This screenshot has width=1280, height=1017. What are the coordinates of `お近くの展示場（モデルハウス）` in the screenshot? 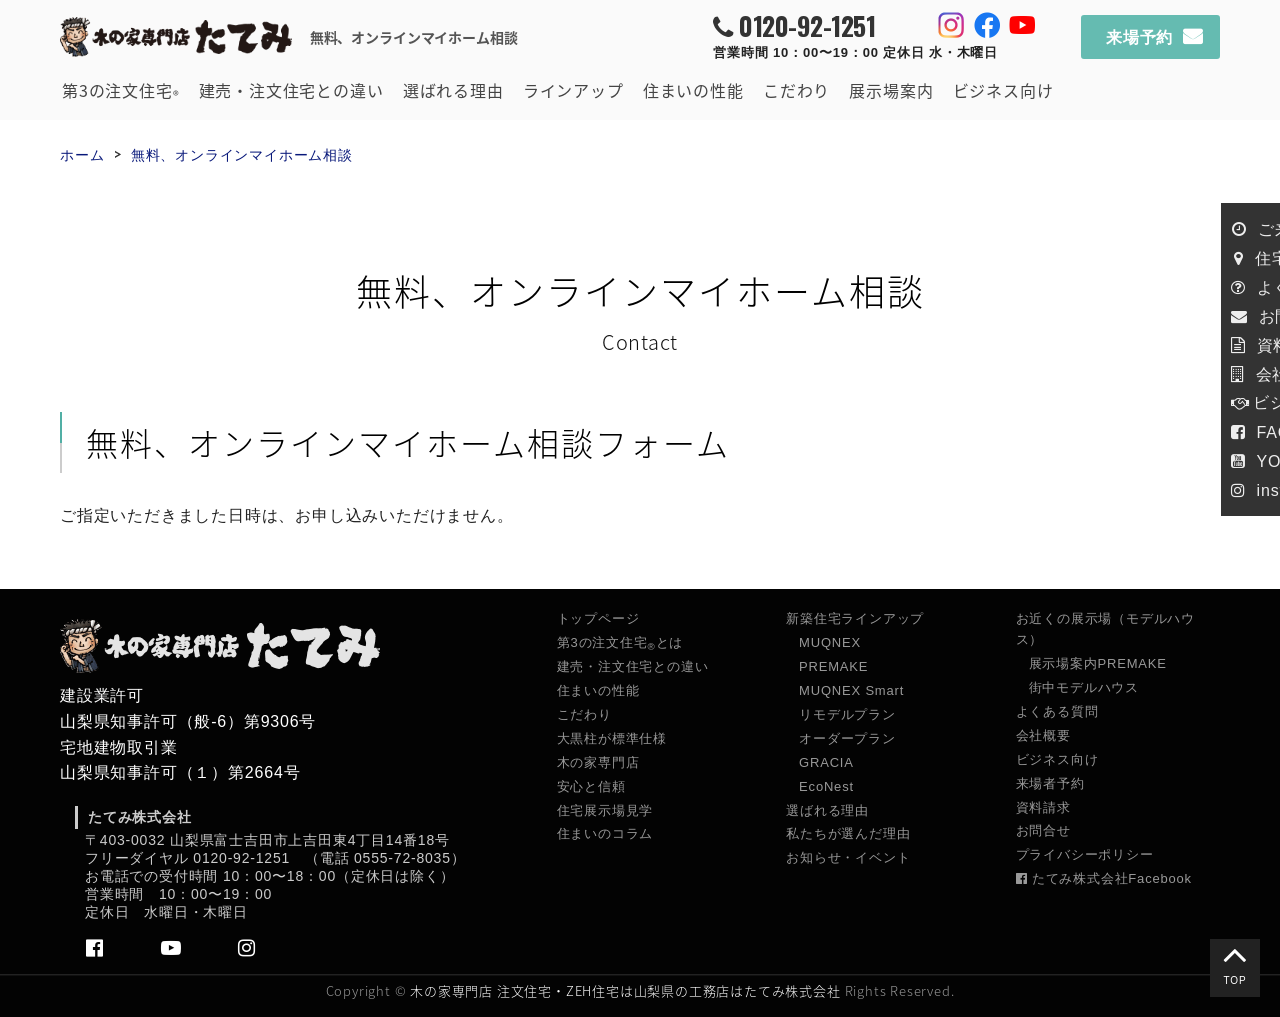 It's located at (1105, 629).